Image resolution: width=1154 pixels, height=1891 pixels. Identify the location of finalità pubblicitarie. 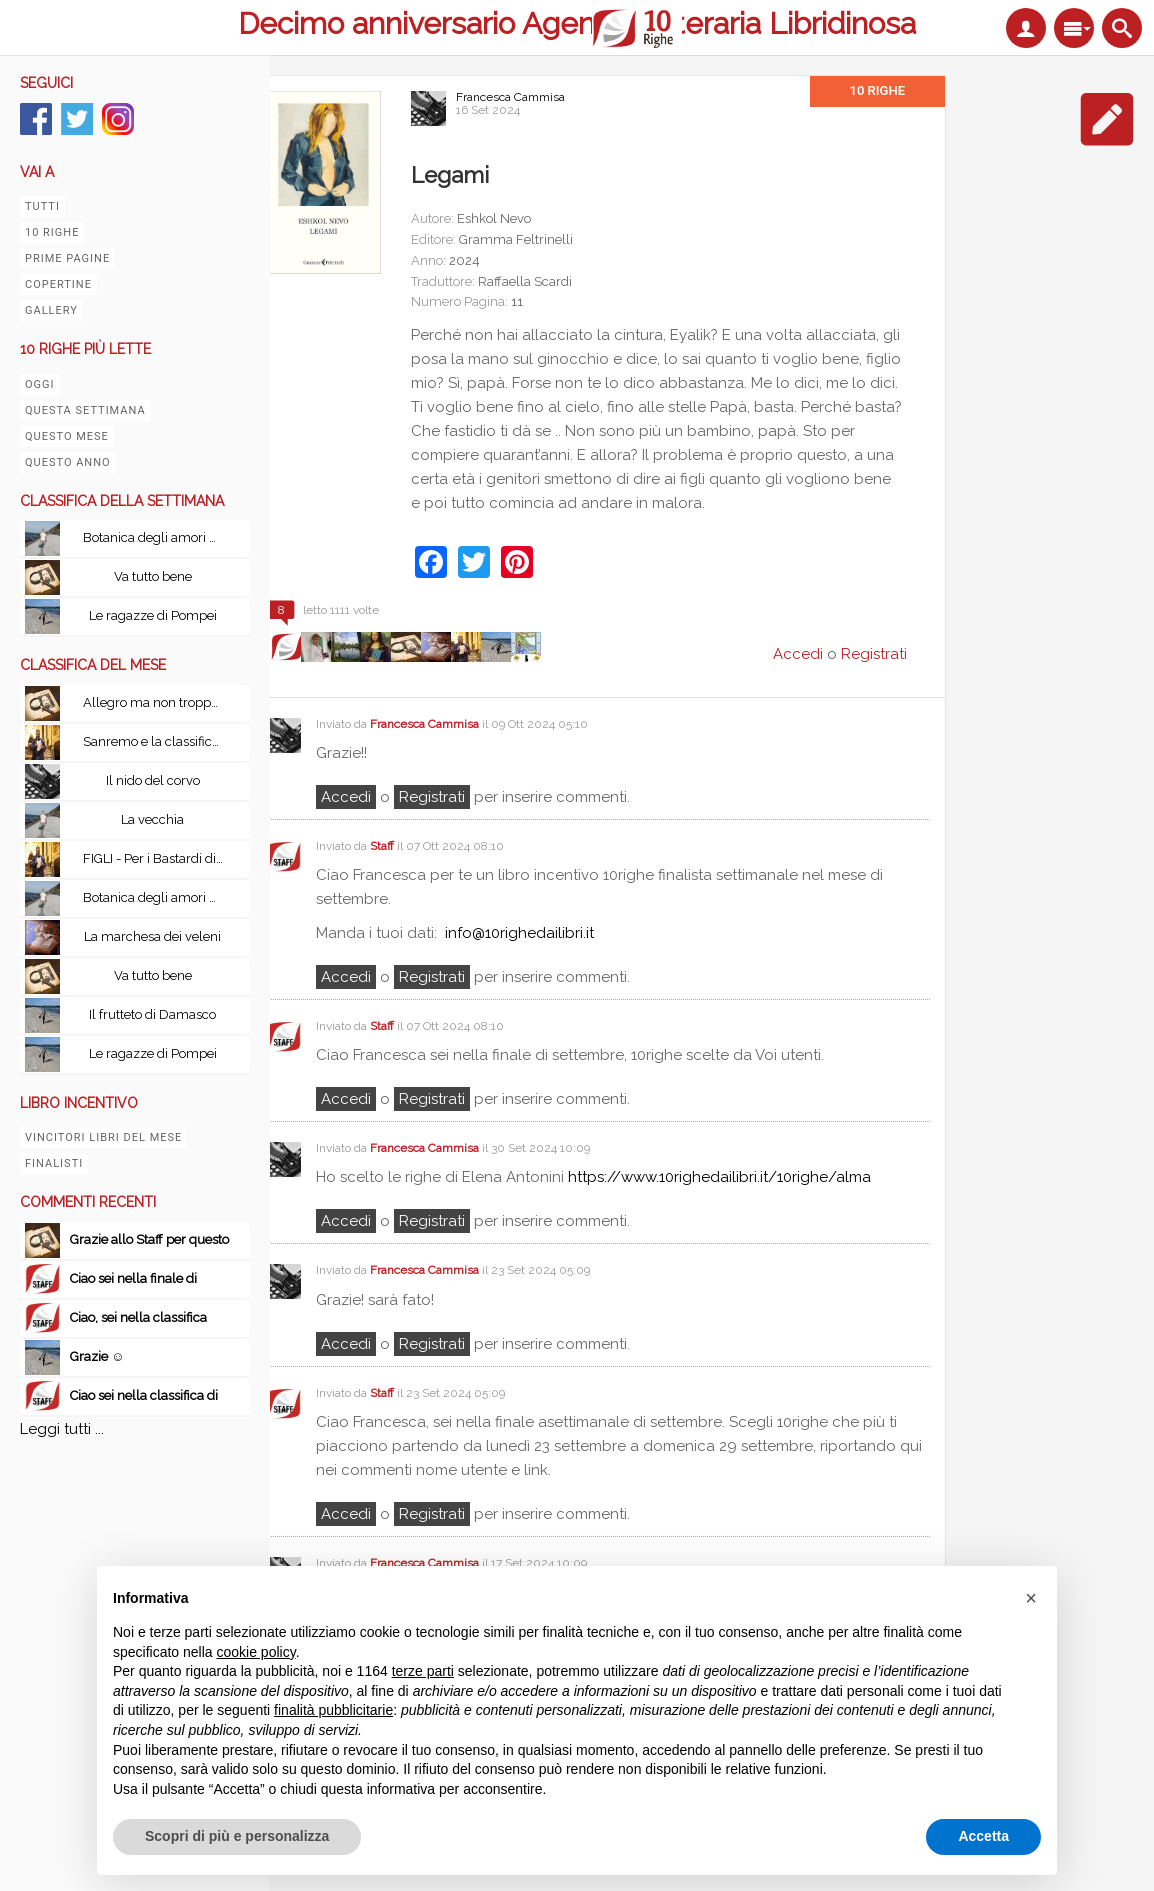
(333, 1710).